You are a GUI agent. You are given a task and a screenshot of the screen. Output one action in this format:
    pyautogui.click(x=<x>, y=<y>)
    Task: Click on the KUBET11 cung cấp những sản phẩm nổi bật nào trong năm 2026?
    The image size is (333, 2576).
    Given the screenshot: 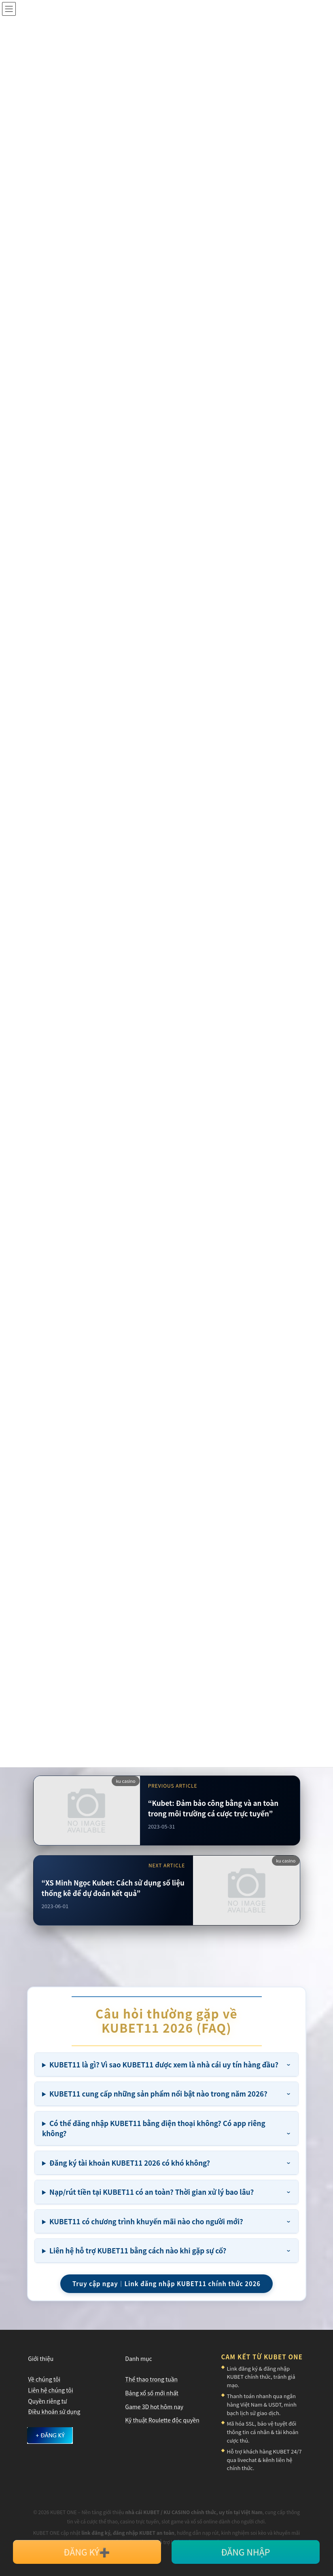 What is the action you would take?
    pyautogui.click(x=158, y=2093)
    